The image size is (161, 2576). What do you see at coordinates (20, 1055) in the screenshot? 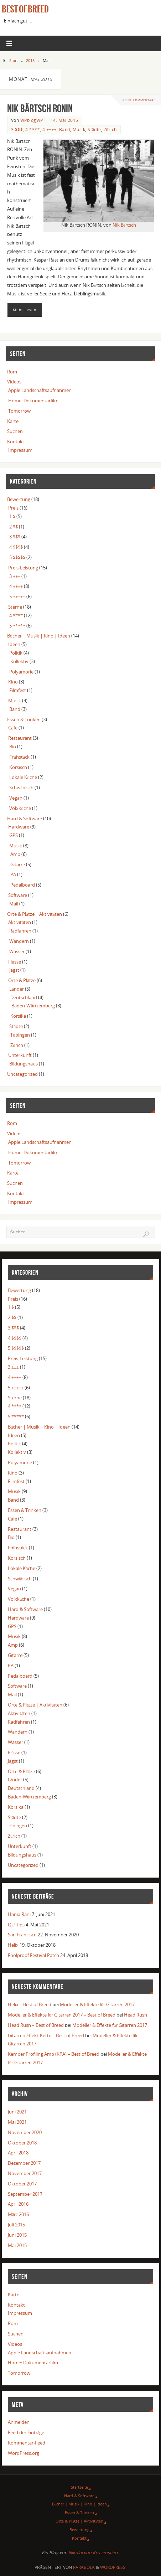
I see `Unterkunft` at bounding box center [20, 1055].